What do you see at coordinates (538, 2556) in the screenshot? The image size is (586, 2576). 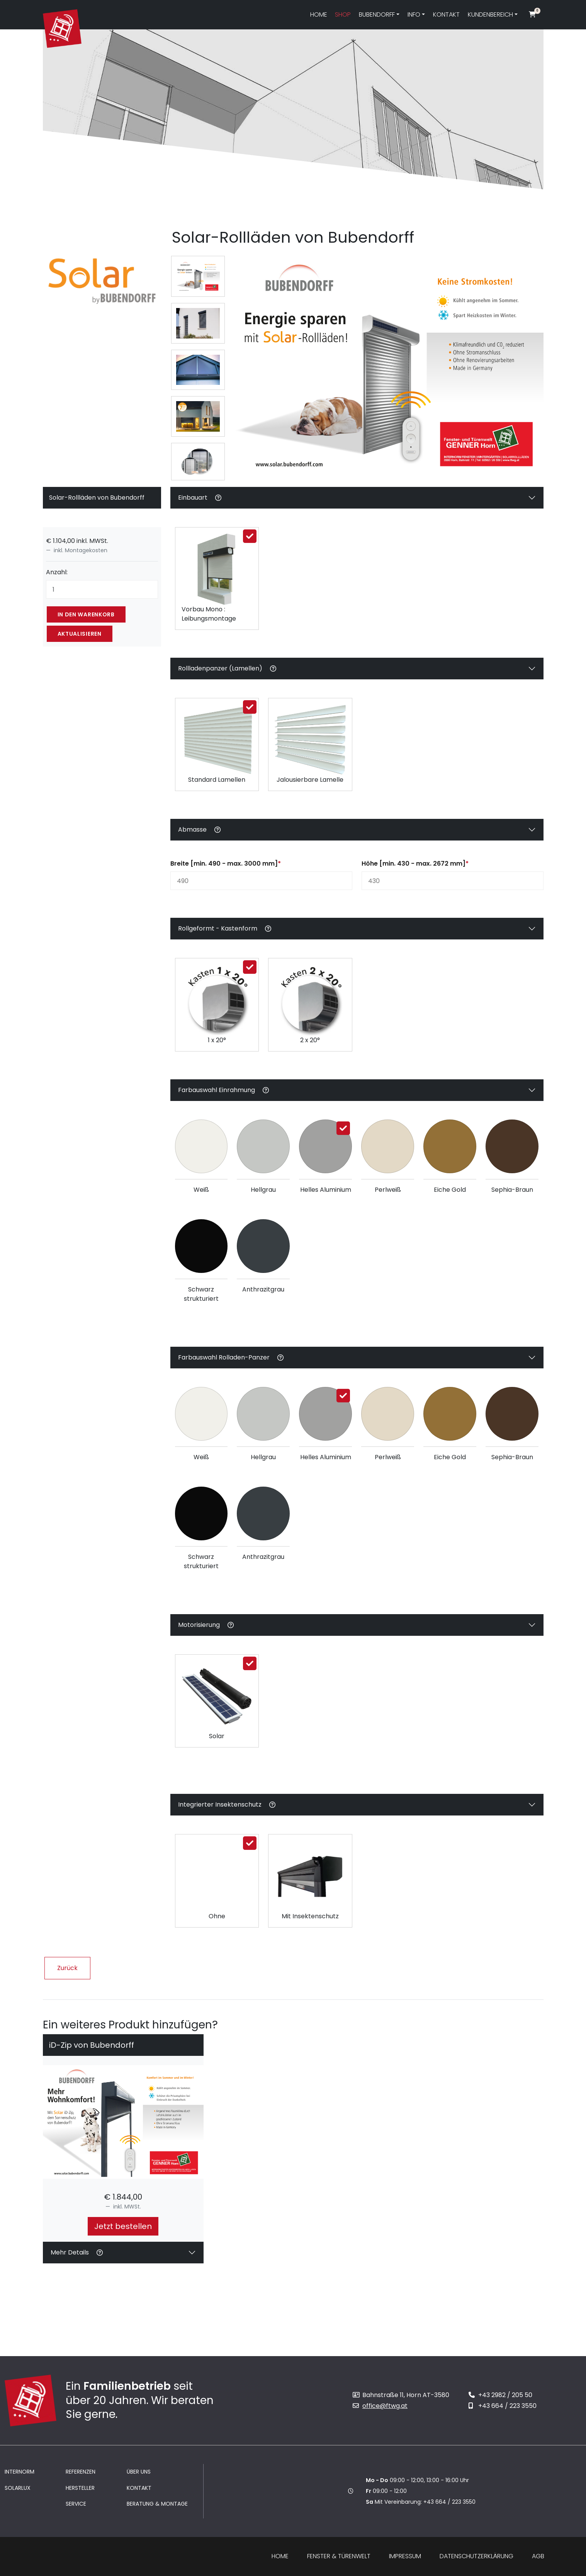 I see `AGB` at bounding box center [538, 2556].